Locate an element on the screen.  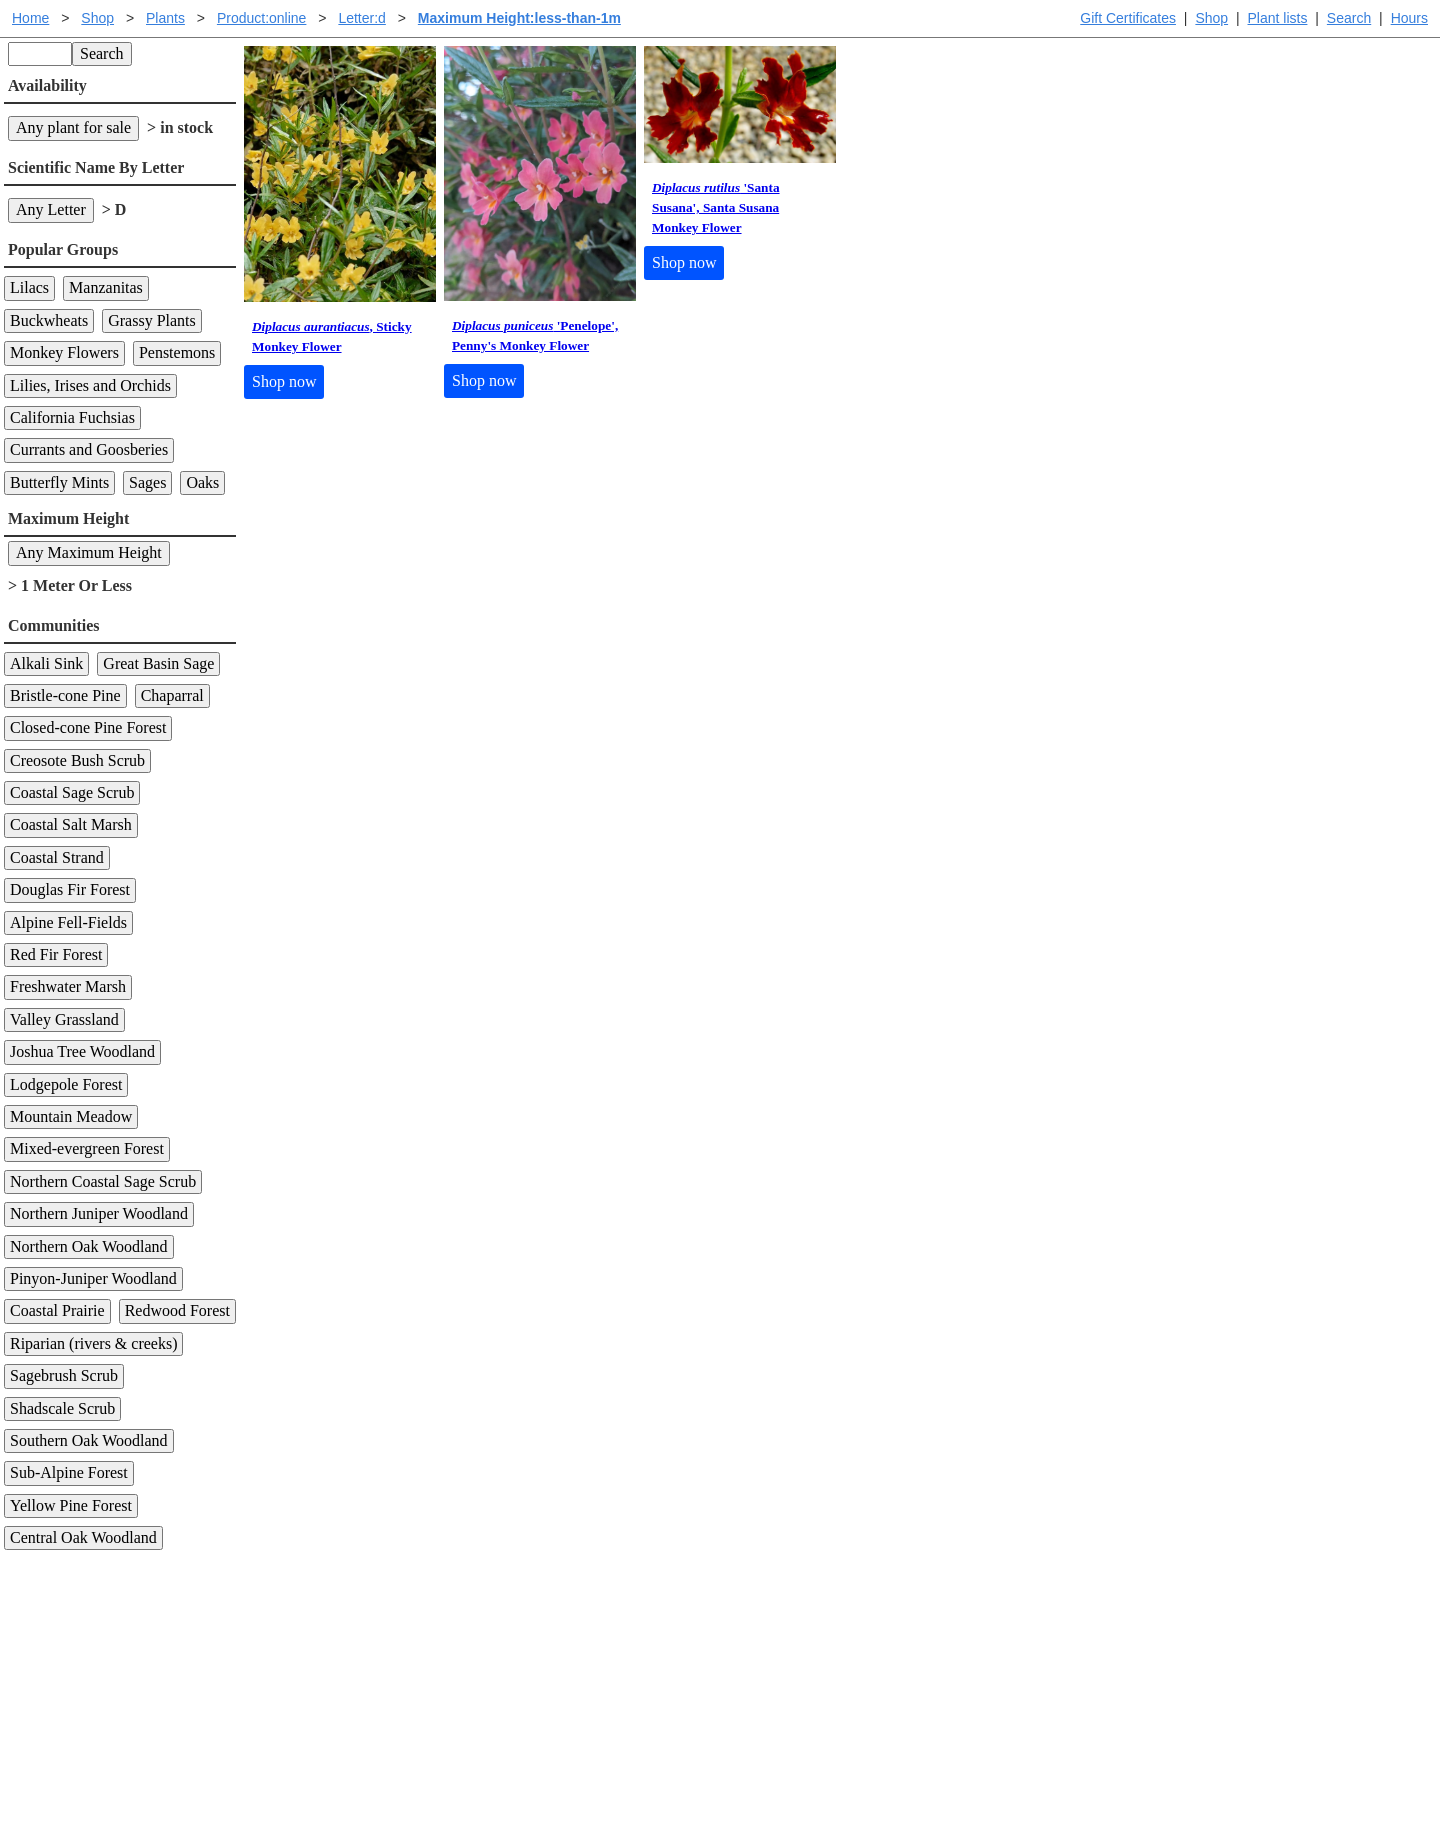
Penstemons is located at coordinates (177, 352).